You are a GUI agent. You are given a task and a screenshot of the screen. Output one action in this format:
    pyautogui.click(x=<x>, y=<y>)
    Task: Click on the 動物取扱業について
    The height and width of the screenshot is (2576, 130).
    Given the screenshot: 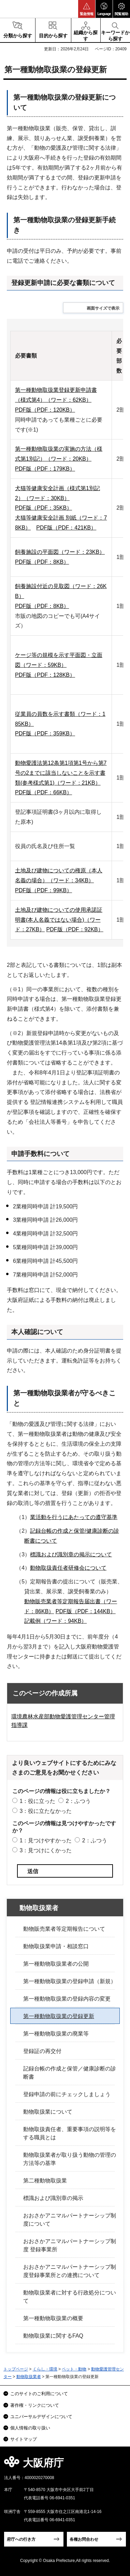 What is the action you would take?
    pyautogui.click(x=47, y=2112)
    